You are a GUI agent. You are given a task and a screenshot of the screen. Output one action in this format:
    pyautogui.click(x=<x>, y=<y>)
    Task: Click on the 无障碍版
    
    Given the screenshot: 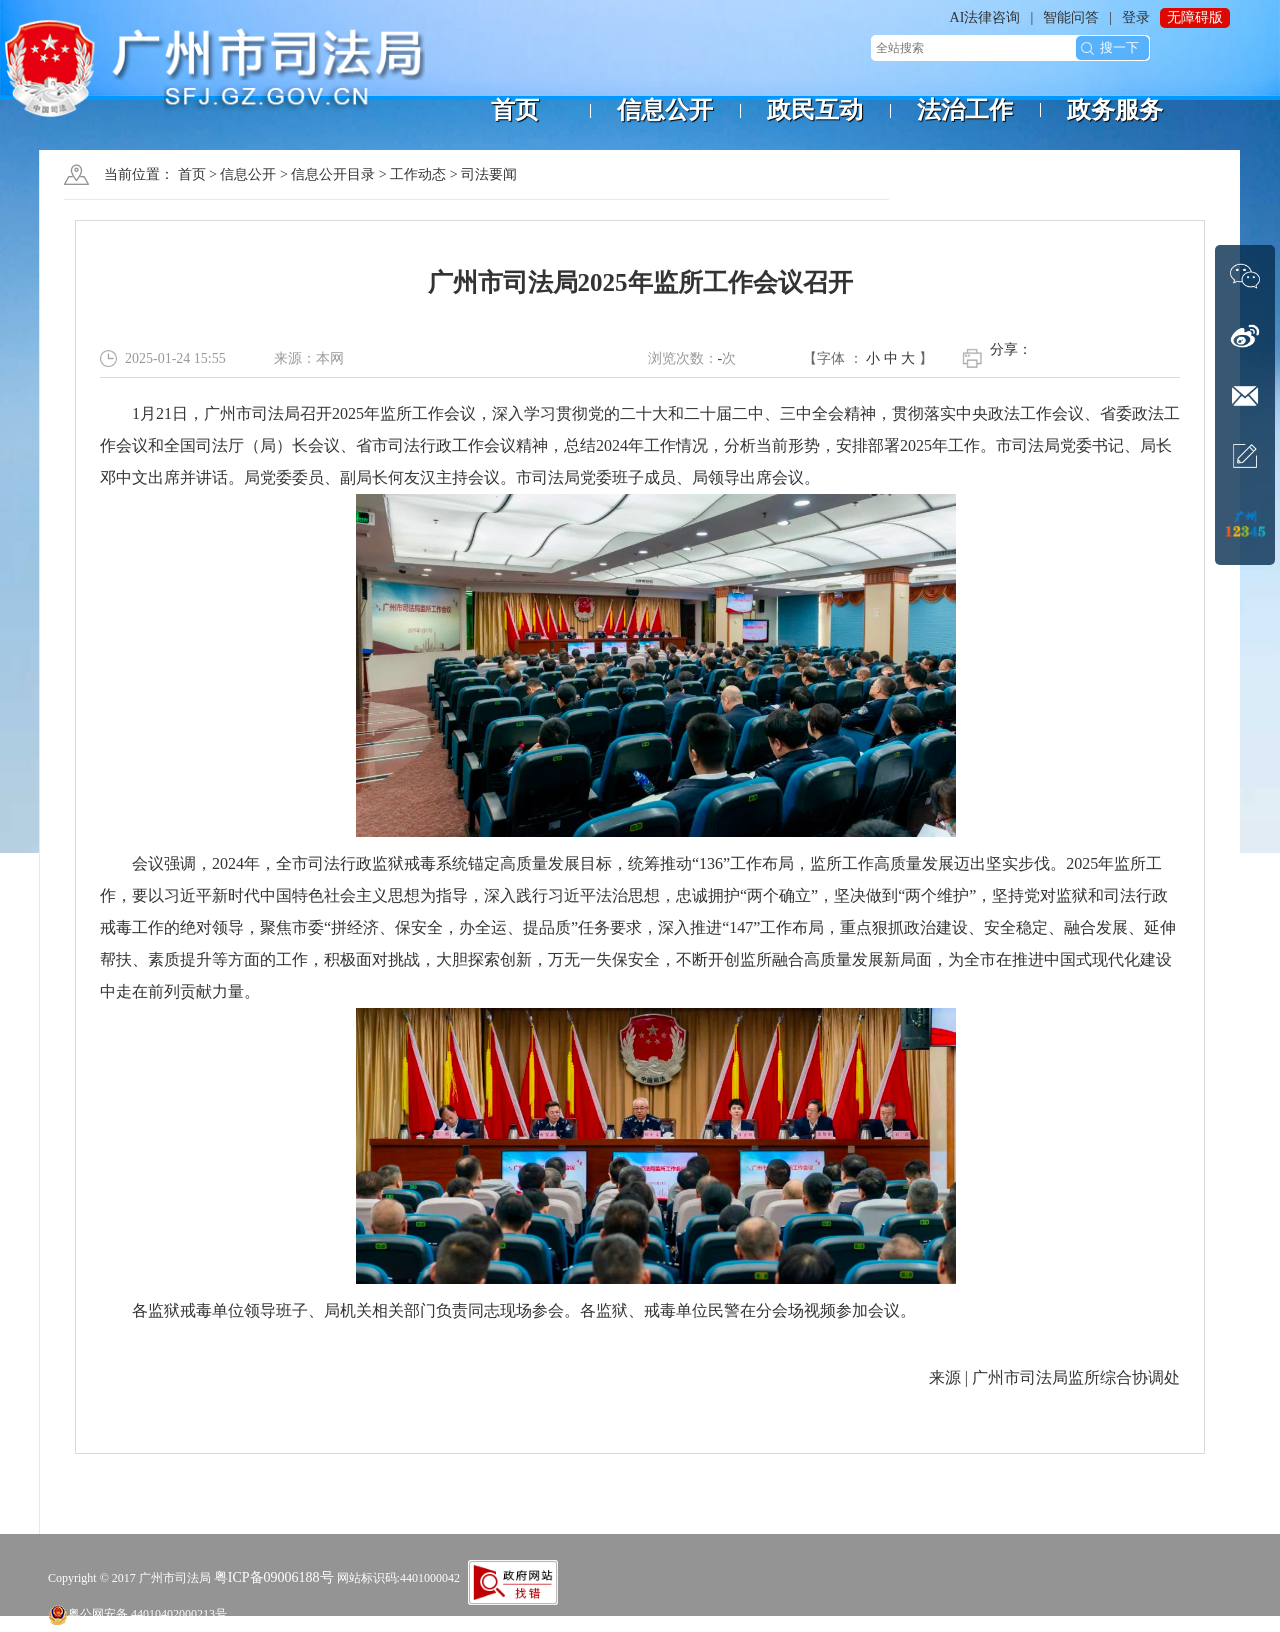 What is the action you would take?
    pyautogui.click(x=1195, y=17)
    